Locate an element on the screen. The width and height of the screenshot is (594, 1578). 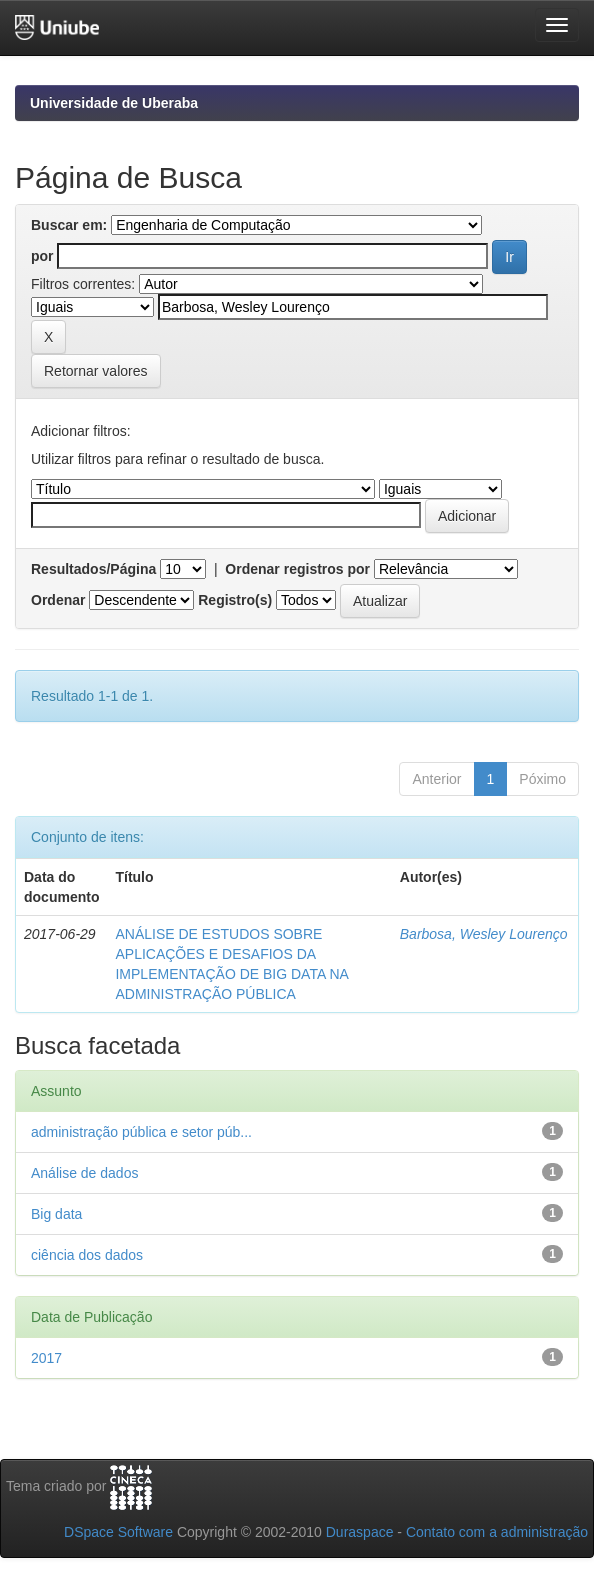
Resultados/Página is located at coordinates (93, 569).